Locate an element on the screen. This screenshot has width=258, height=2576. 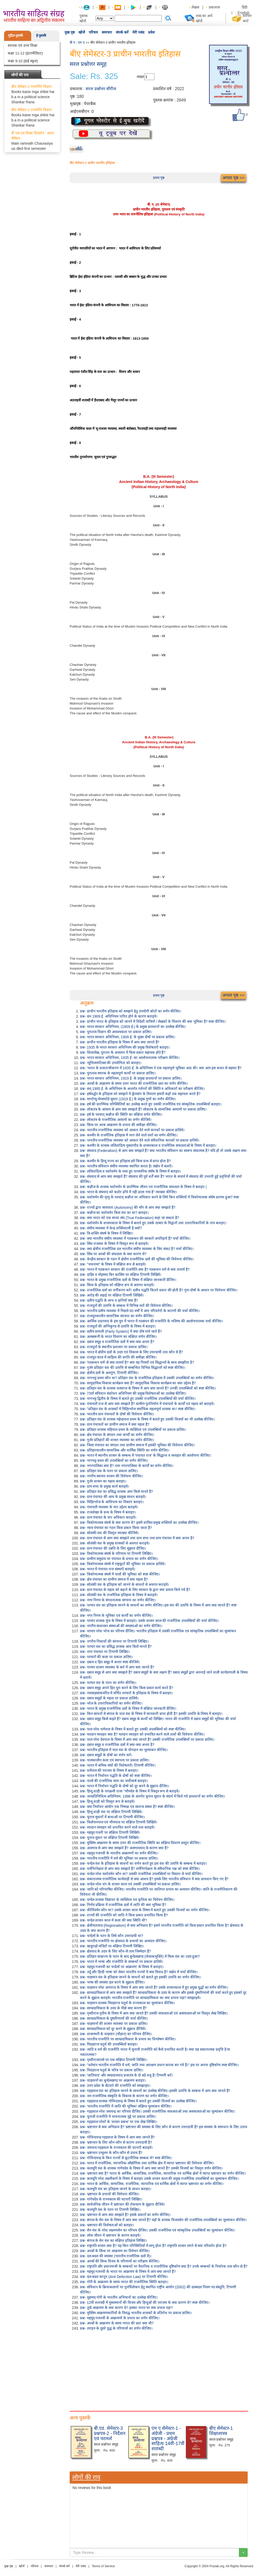
प्रश्न- पंचायती व्यवस्था के चार उद्देश्य बताइये। is located at coordinates (109, 1507).